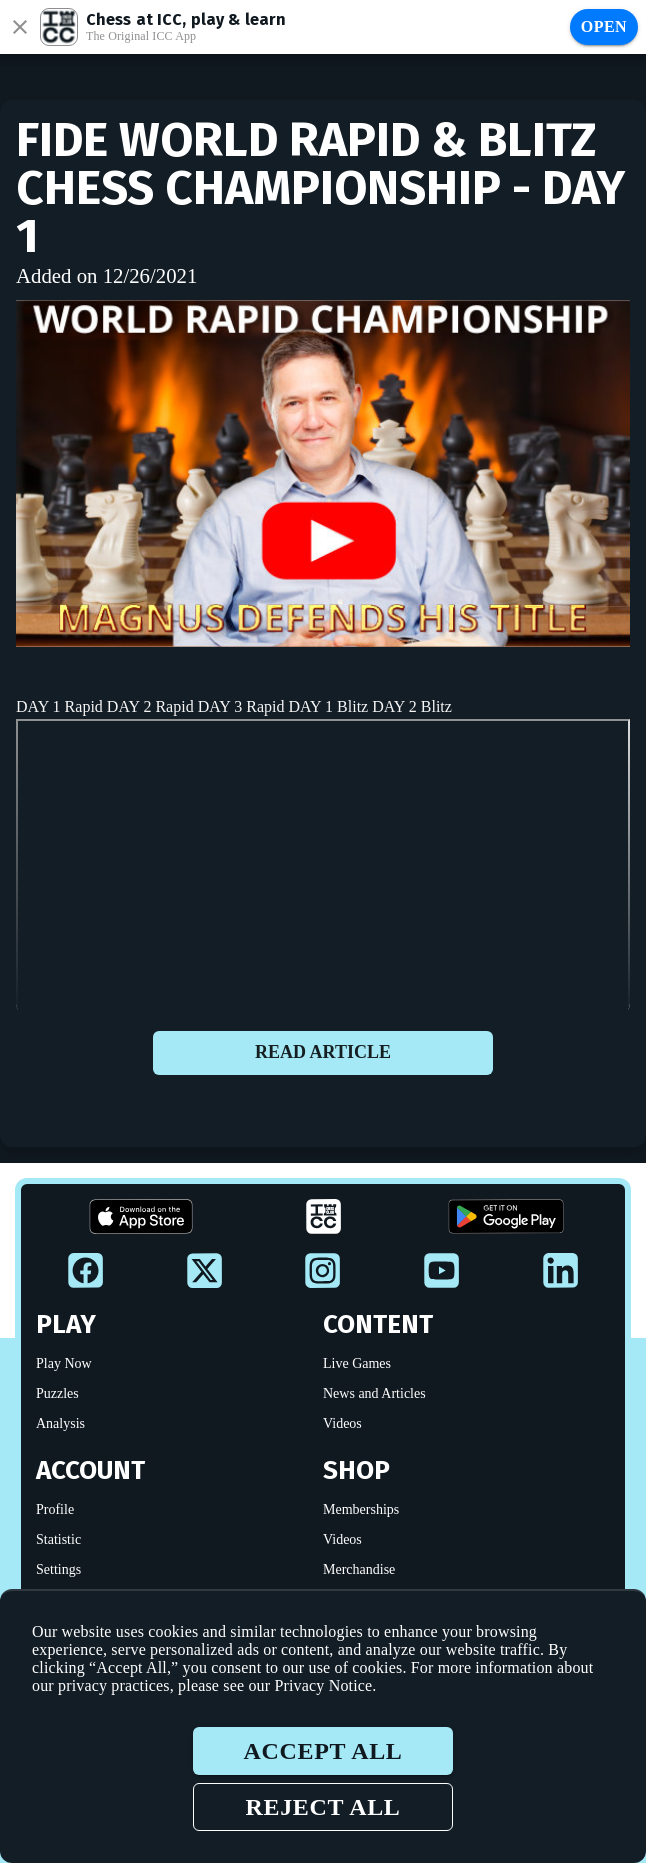 This screenshot has height=1863, width=646. What do you see at coordinates (58, 1569) in the screenshot?
I see `Settings` at bounding box center [58, 1569].